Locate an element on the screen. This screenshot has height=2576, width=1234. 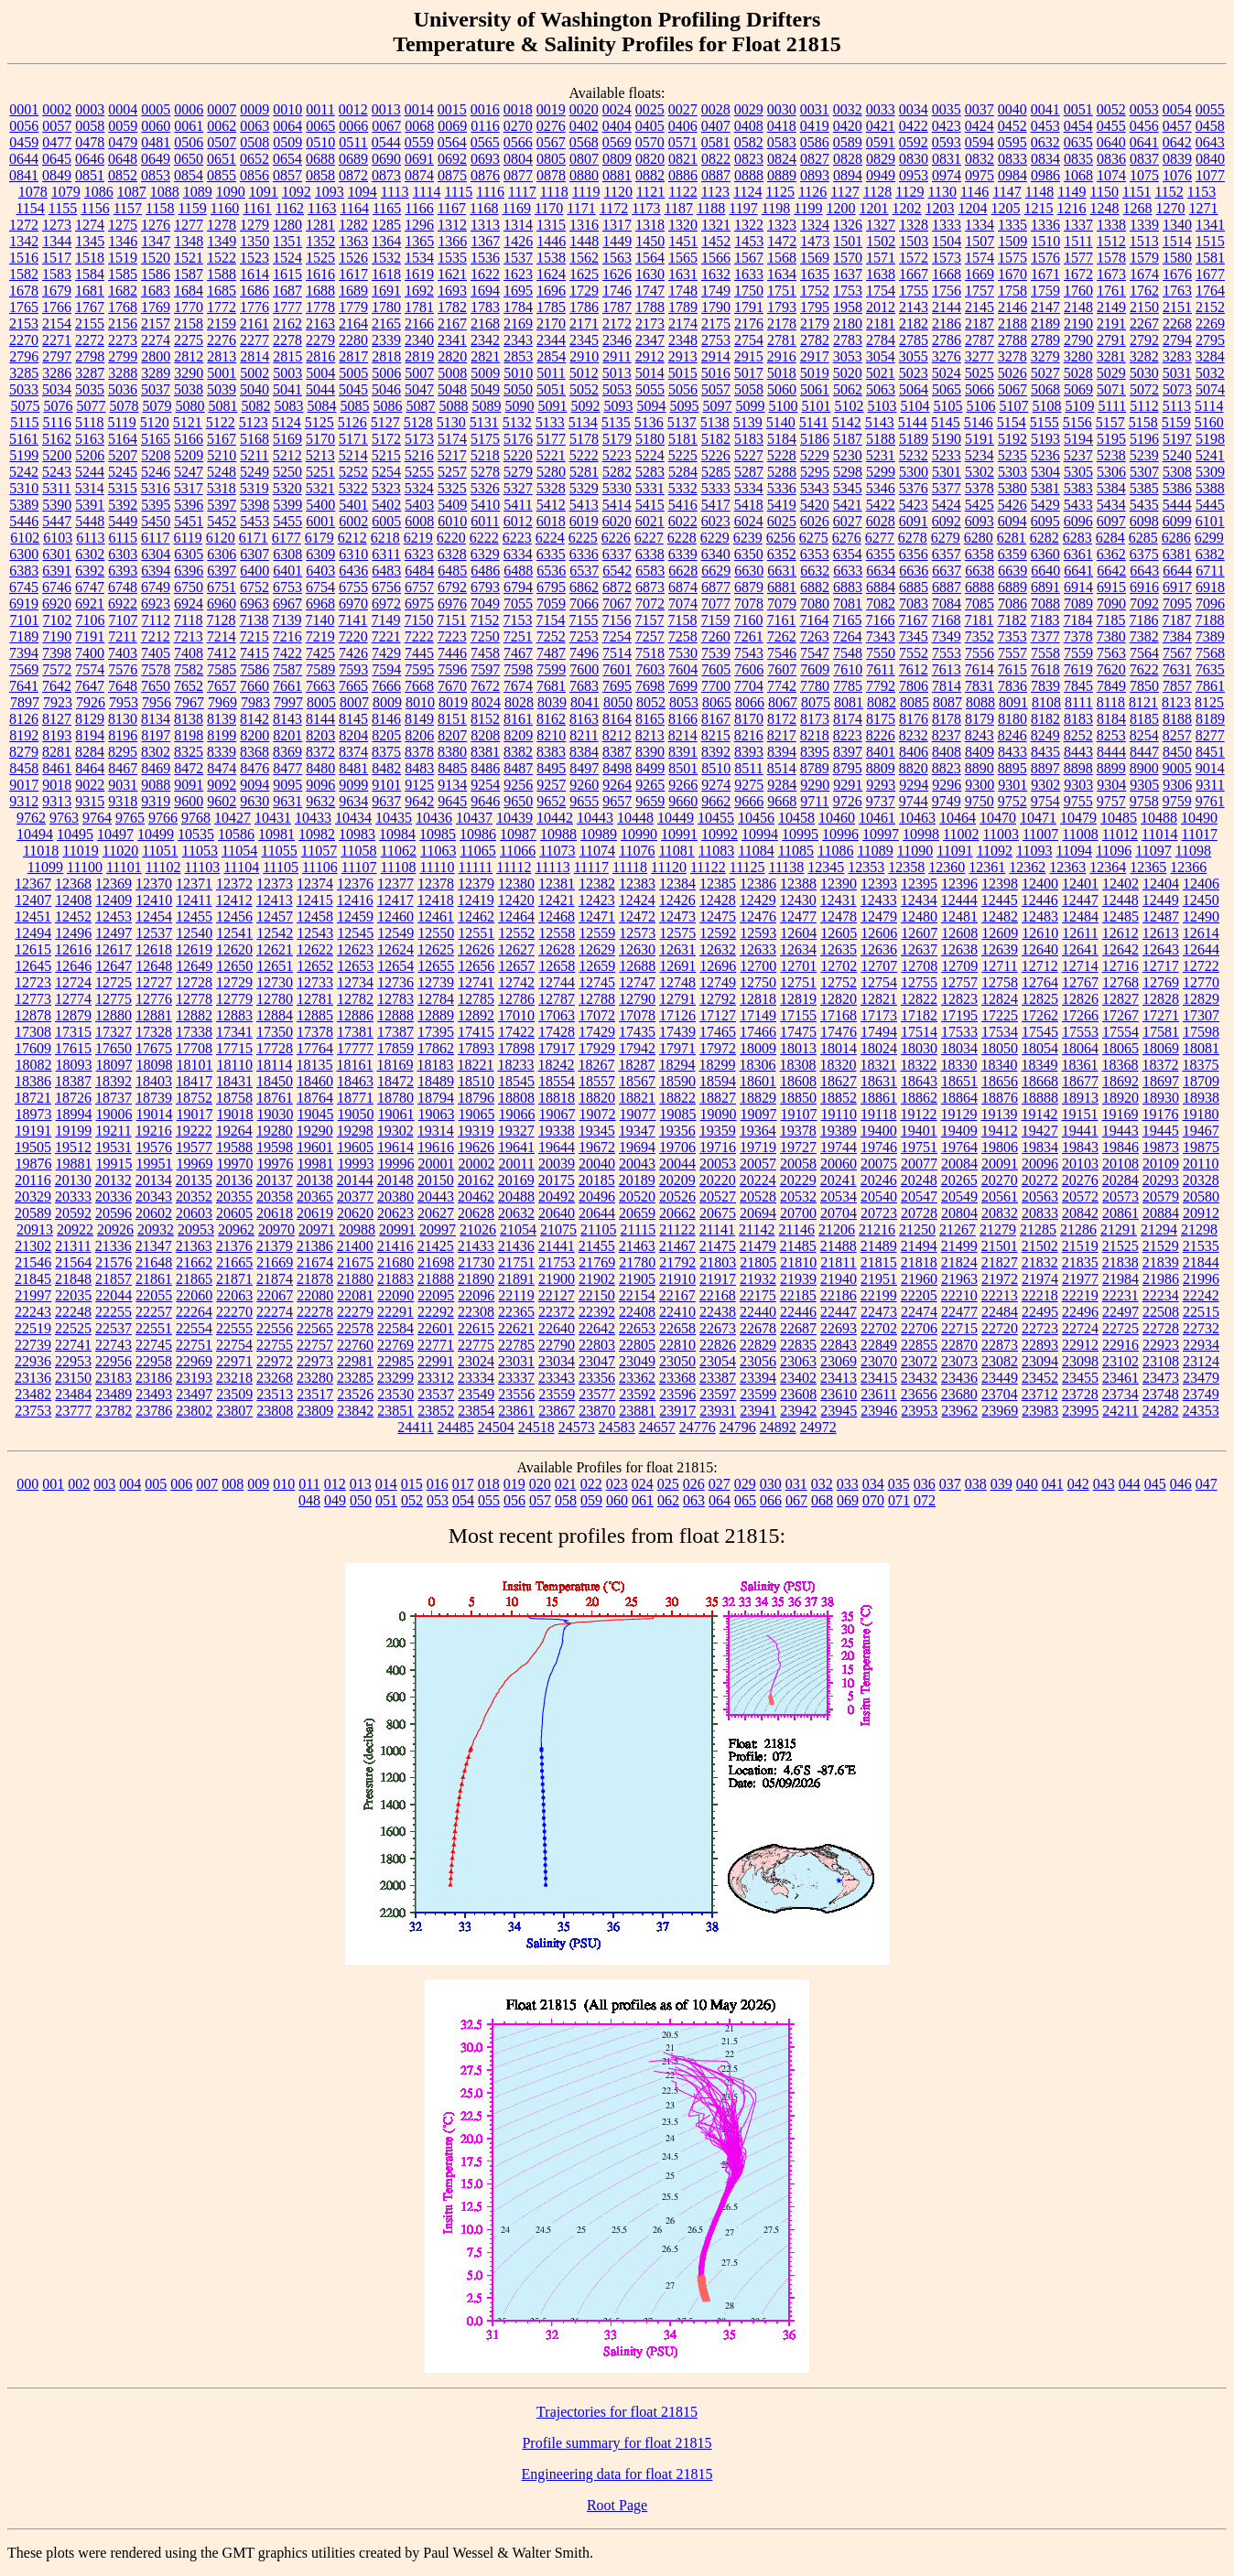
2279 is located at coordinates (320, 340).